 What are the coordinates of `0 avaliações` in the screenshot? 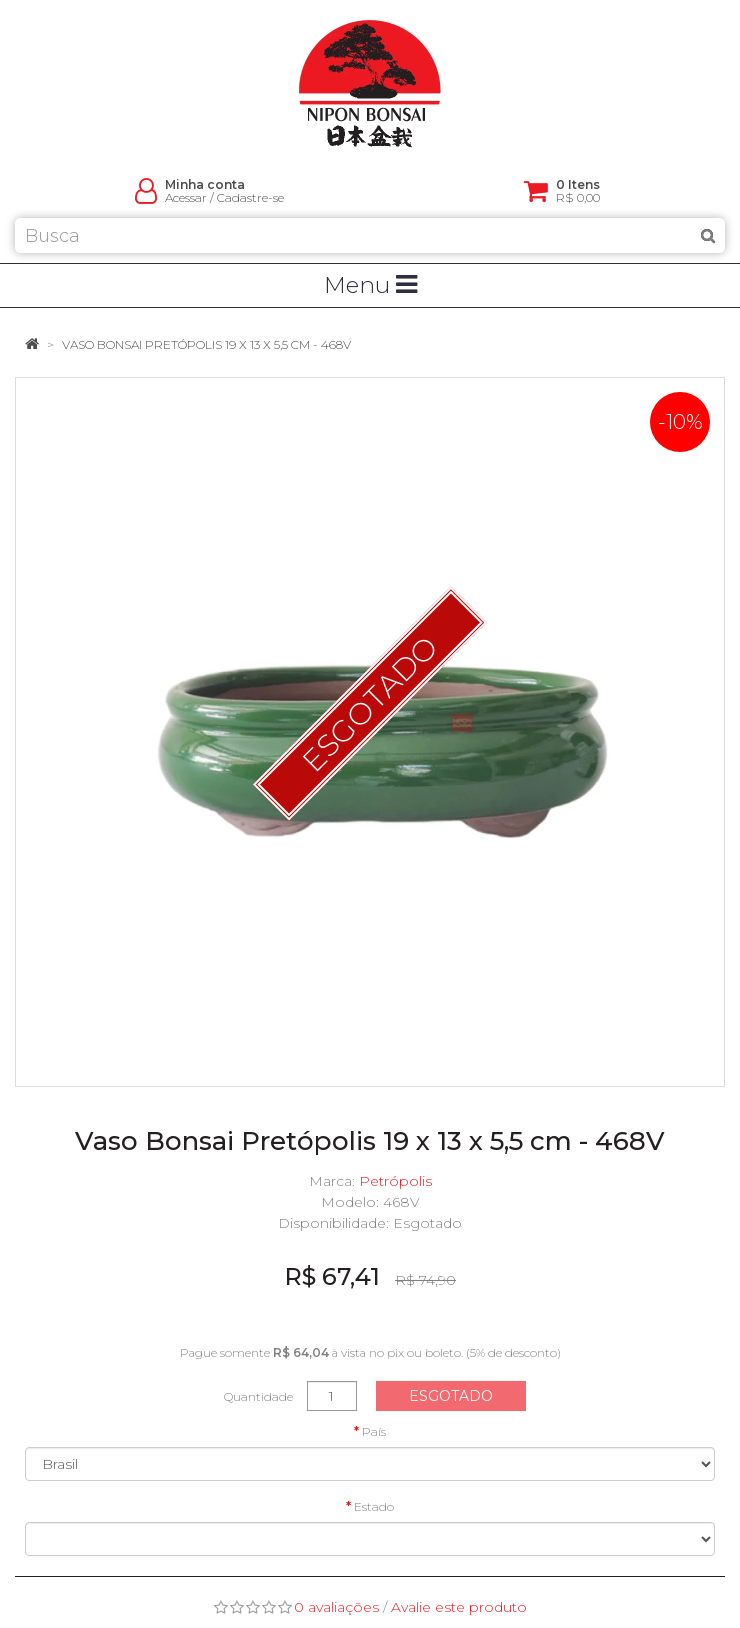 It's located at (336, 1607).